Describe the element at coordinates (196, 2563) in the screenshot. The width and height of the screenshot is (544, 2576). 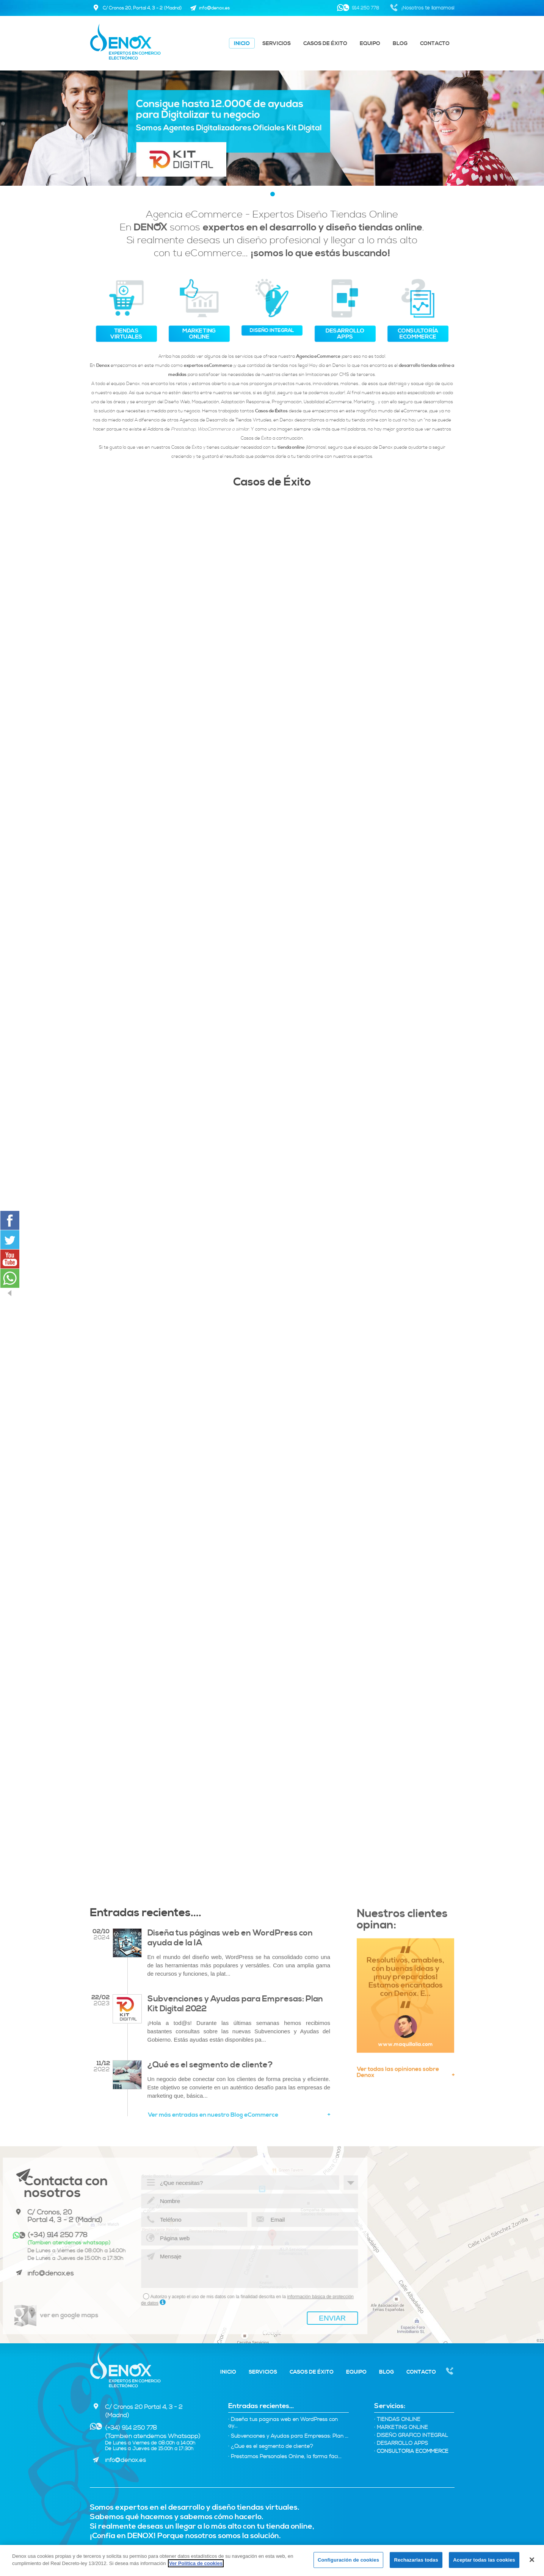
I see `Ver Política de cookies` at that location.